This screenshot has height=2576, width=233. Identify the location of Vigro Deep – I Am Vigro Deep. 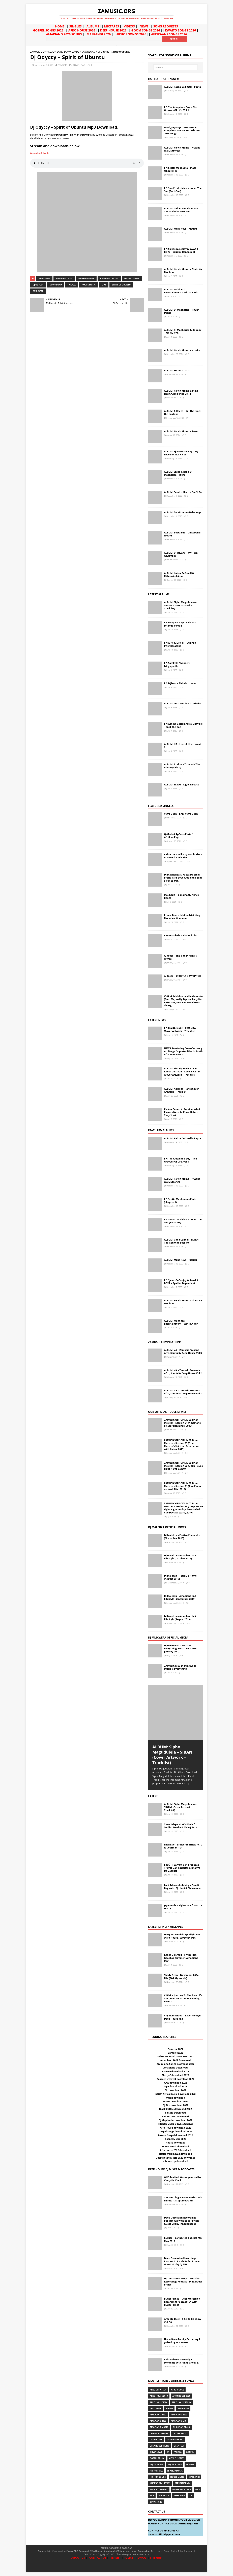
(181, 813).